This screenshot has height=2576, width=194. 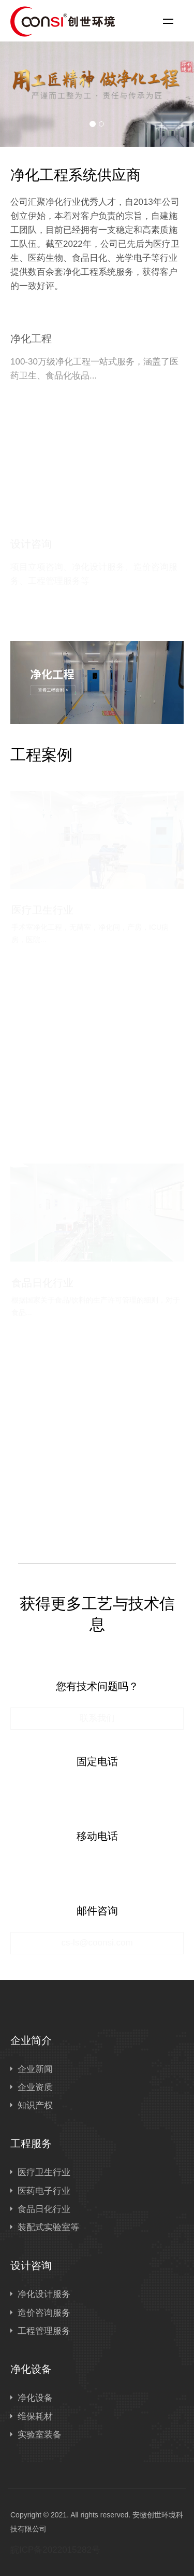 What do you see at coordinates (31, 2369) in the screenshot?
I see `净化设备` at bounding box center [31, 2369].